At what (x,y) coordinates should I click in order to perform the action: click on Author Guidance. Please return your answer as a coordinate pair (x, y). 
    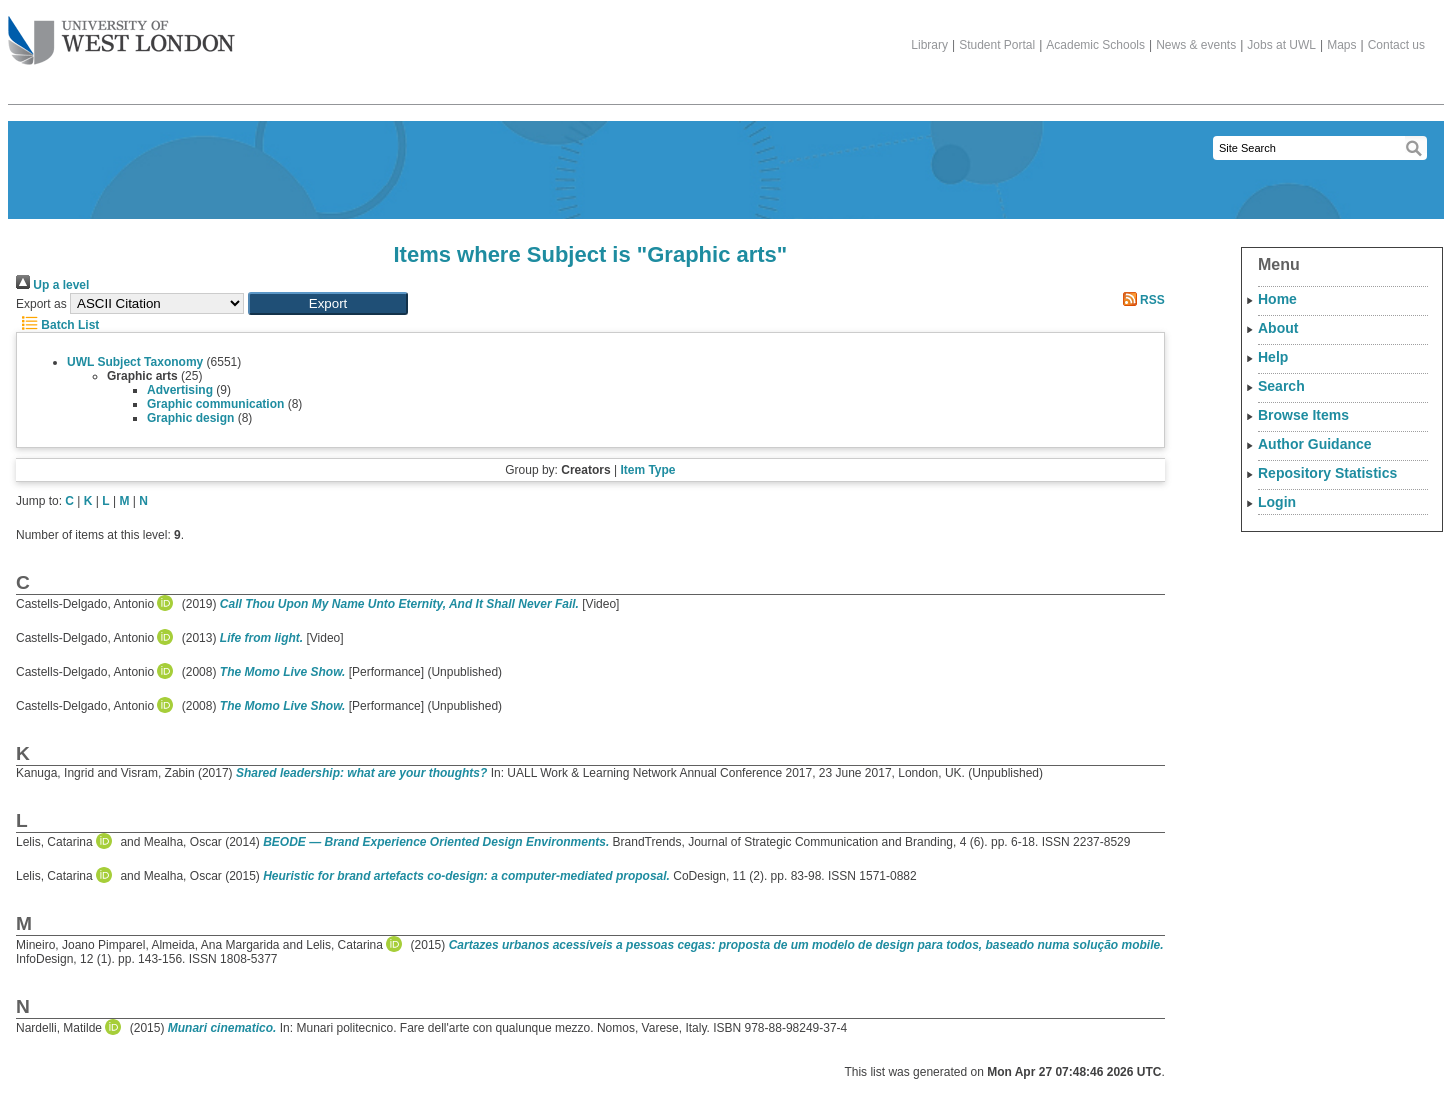
    Looking at the image, I should click on (1315, 444).